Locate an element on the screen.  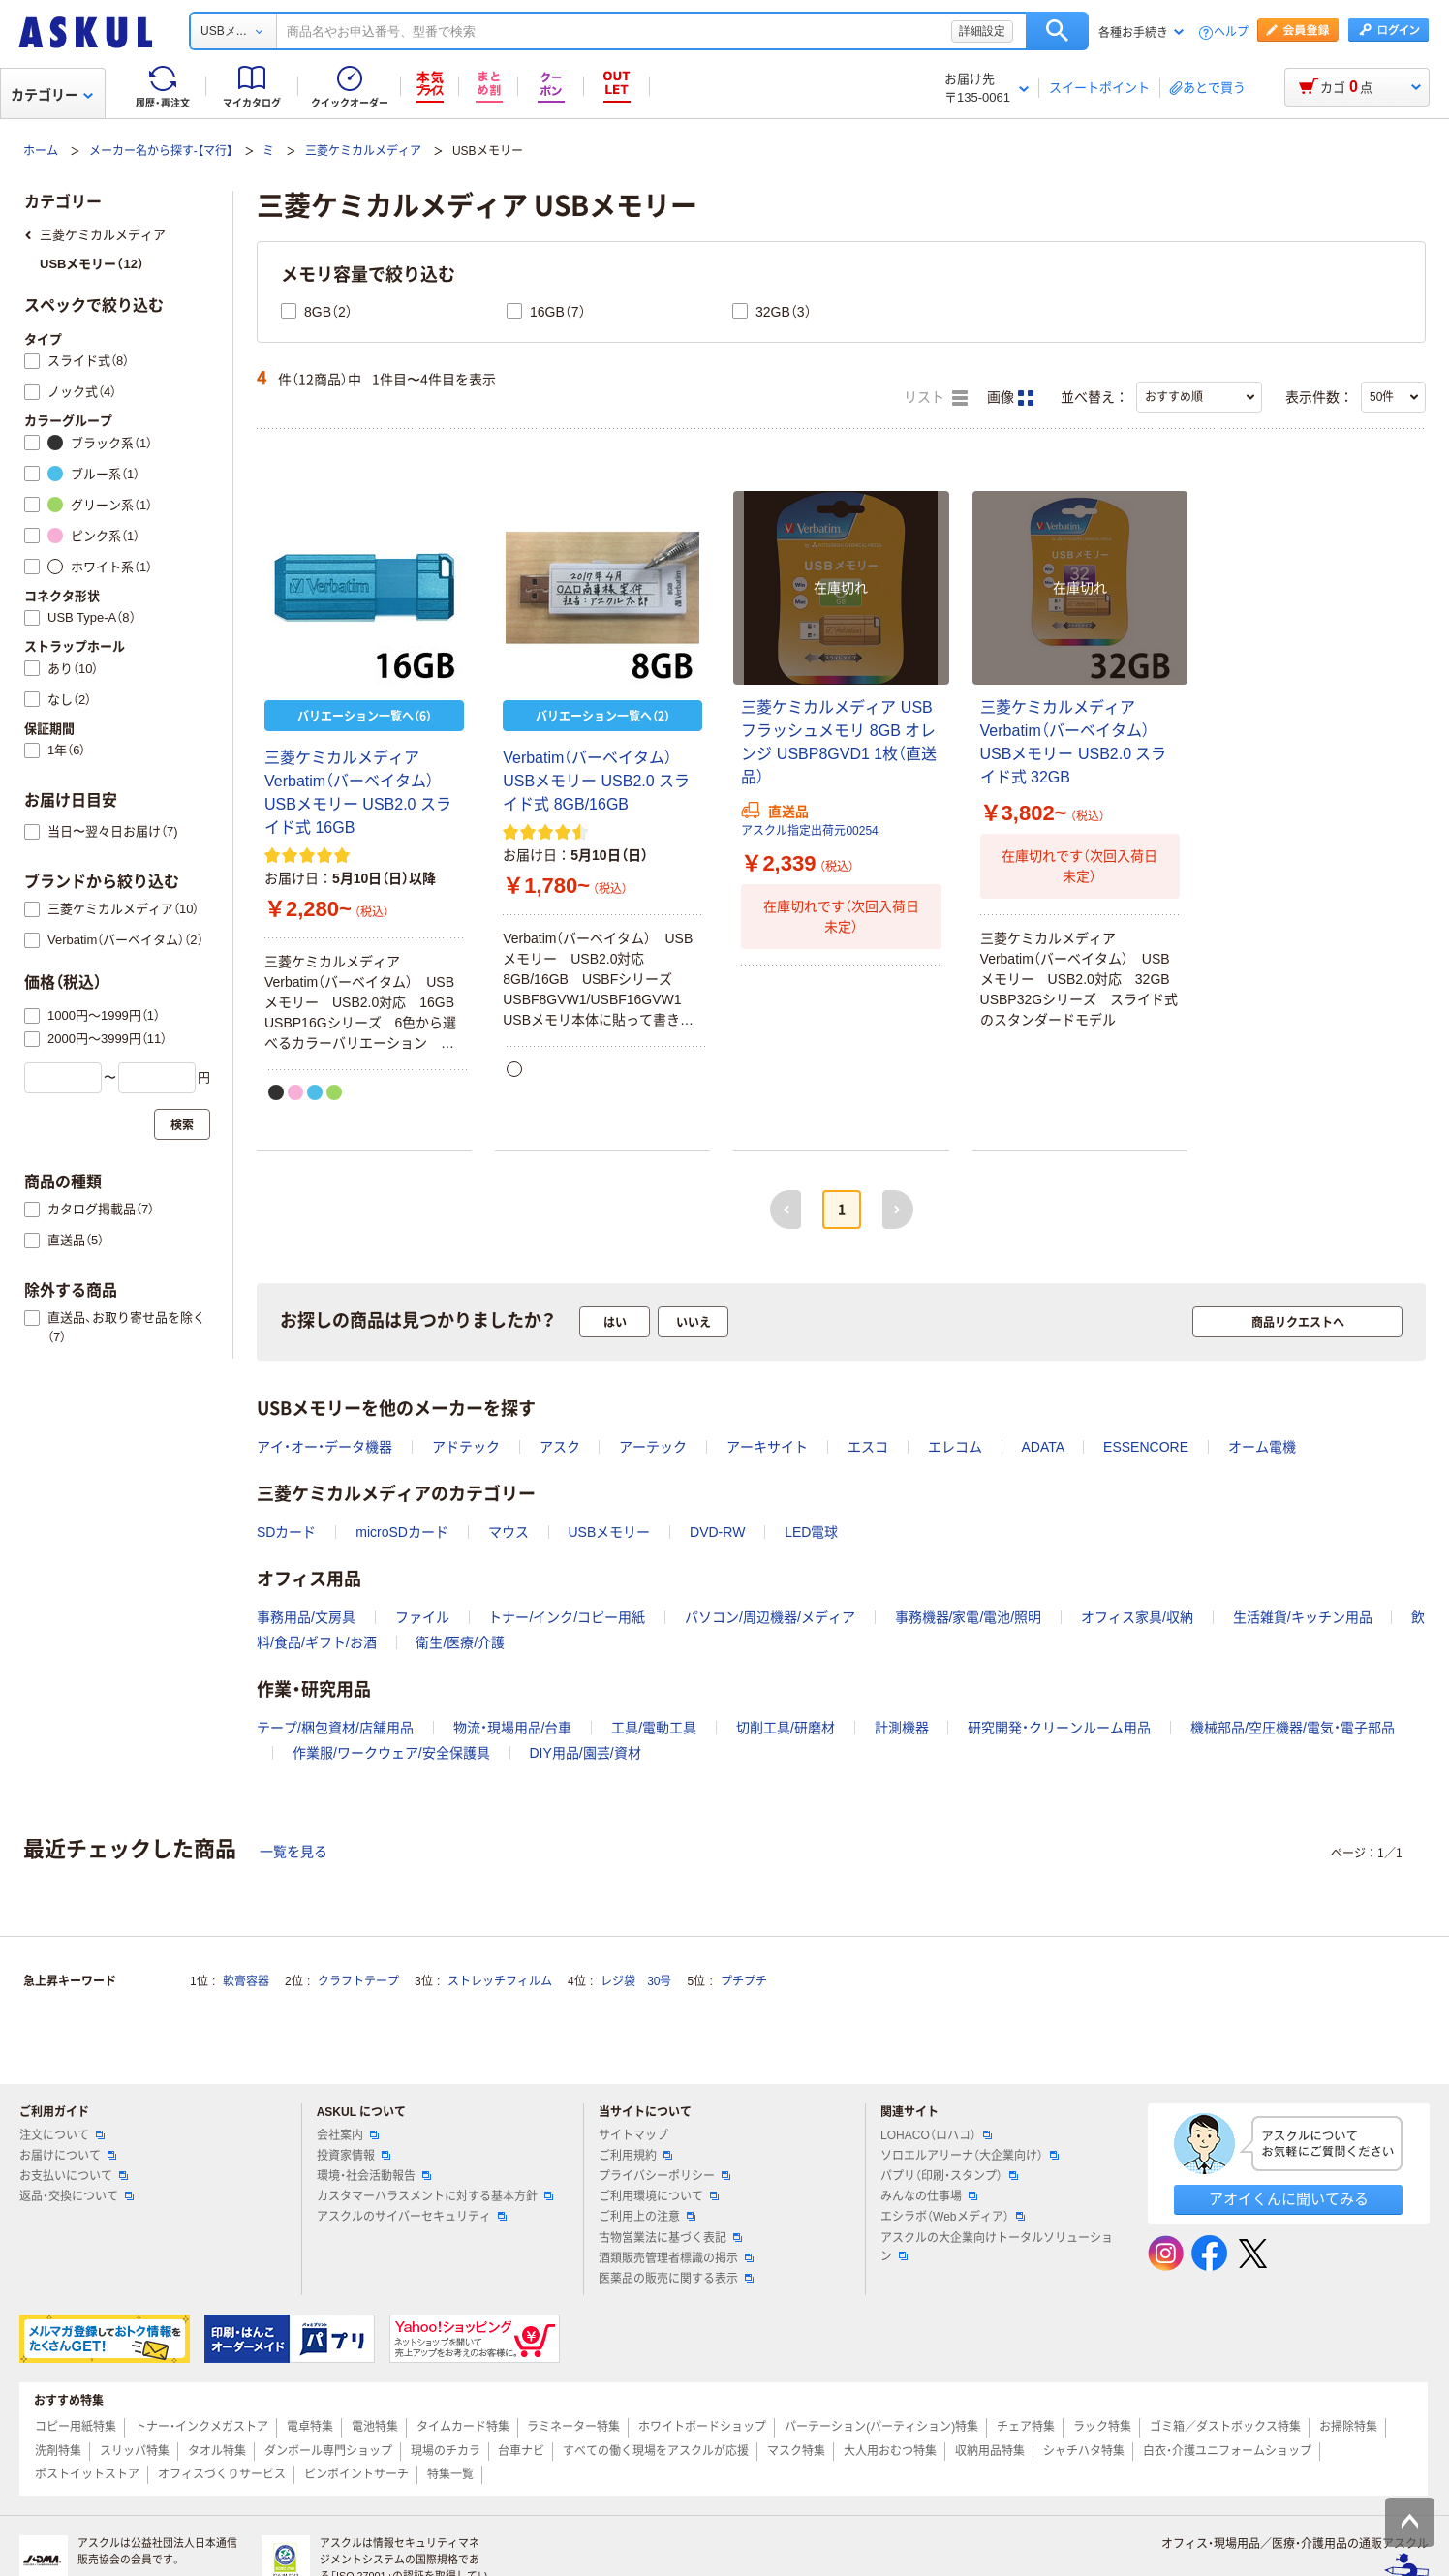
ゴミ箱／ダストボックス特集 is located at coordinates (1225, 2427).